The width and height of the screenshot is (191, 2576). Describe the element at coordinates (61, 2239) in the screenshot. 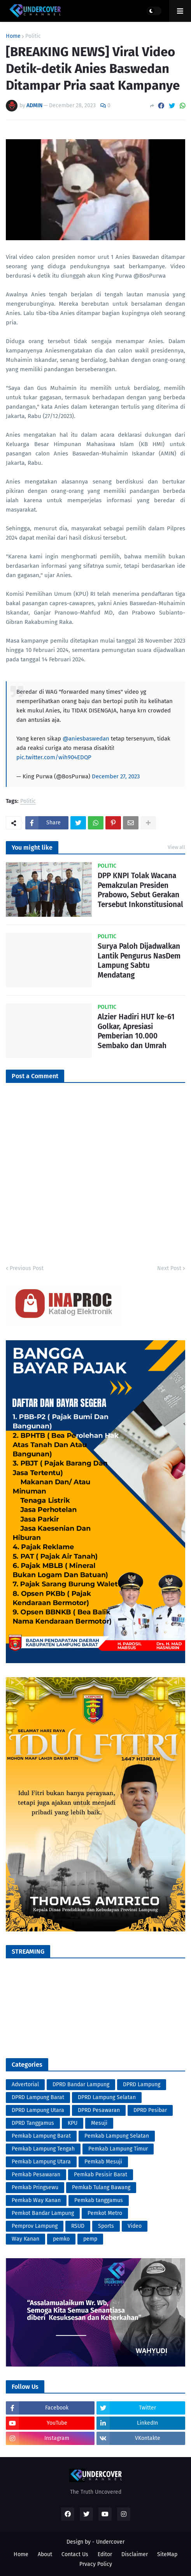

I see `pemko` at that location.